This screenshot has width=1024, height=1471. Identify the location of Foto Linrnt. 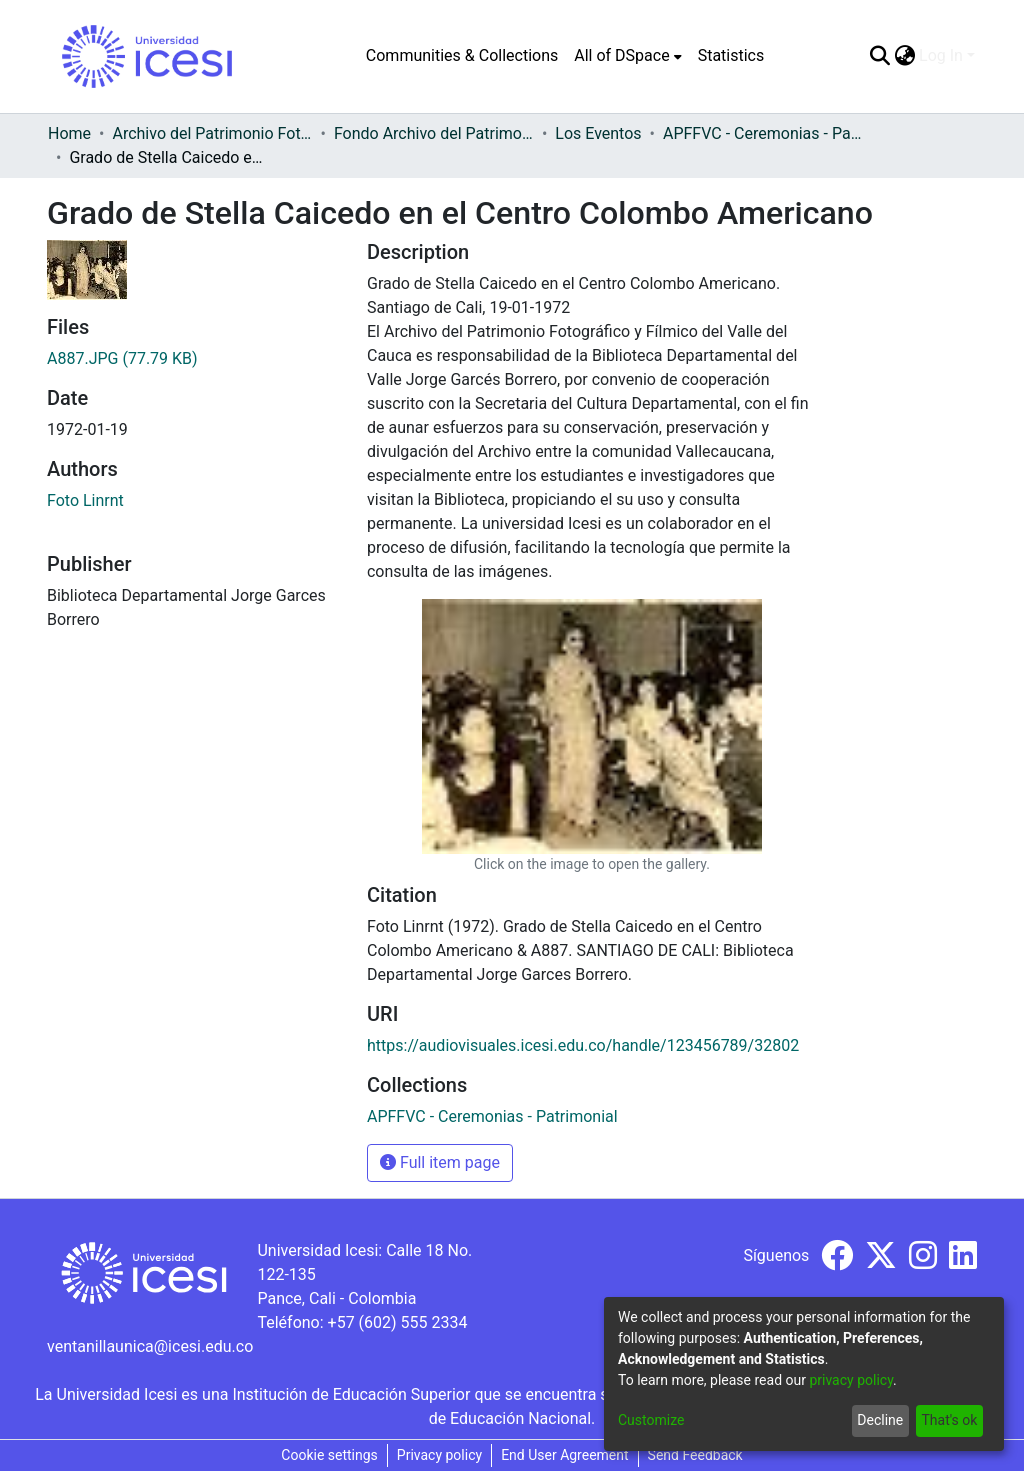
(85, 500).